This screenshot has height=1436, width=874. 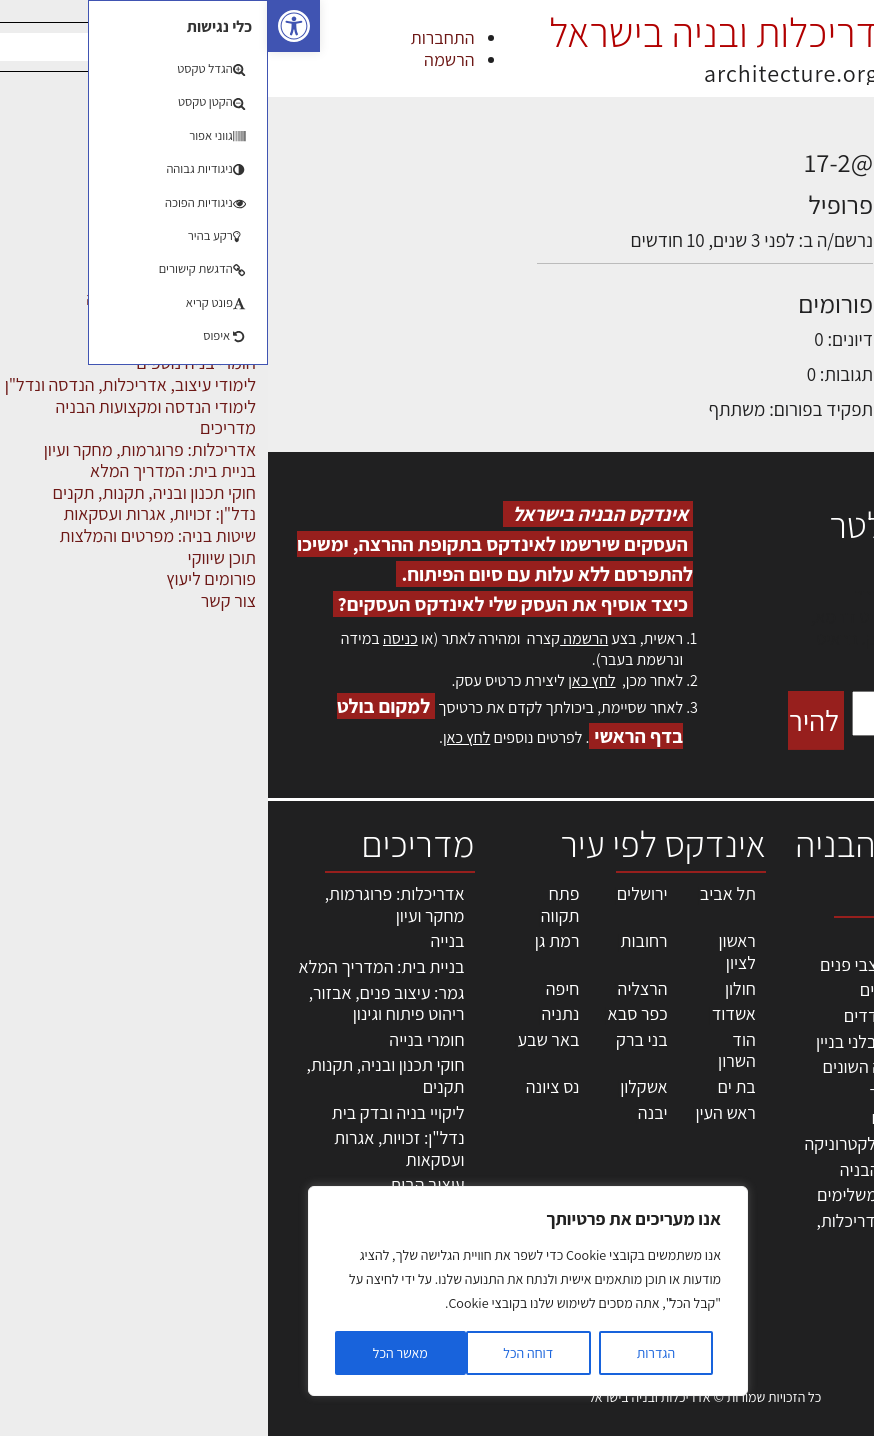 What do you see at coordinates (375, 1086) in the screenshot?
I see `אשקלון` at bounding box center [375, 1086].